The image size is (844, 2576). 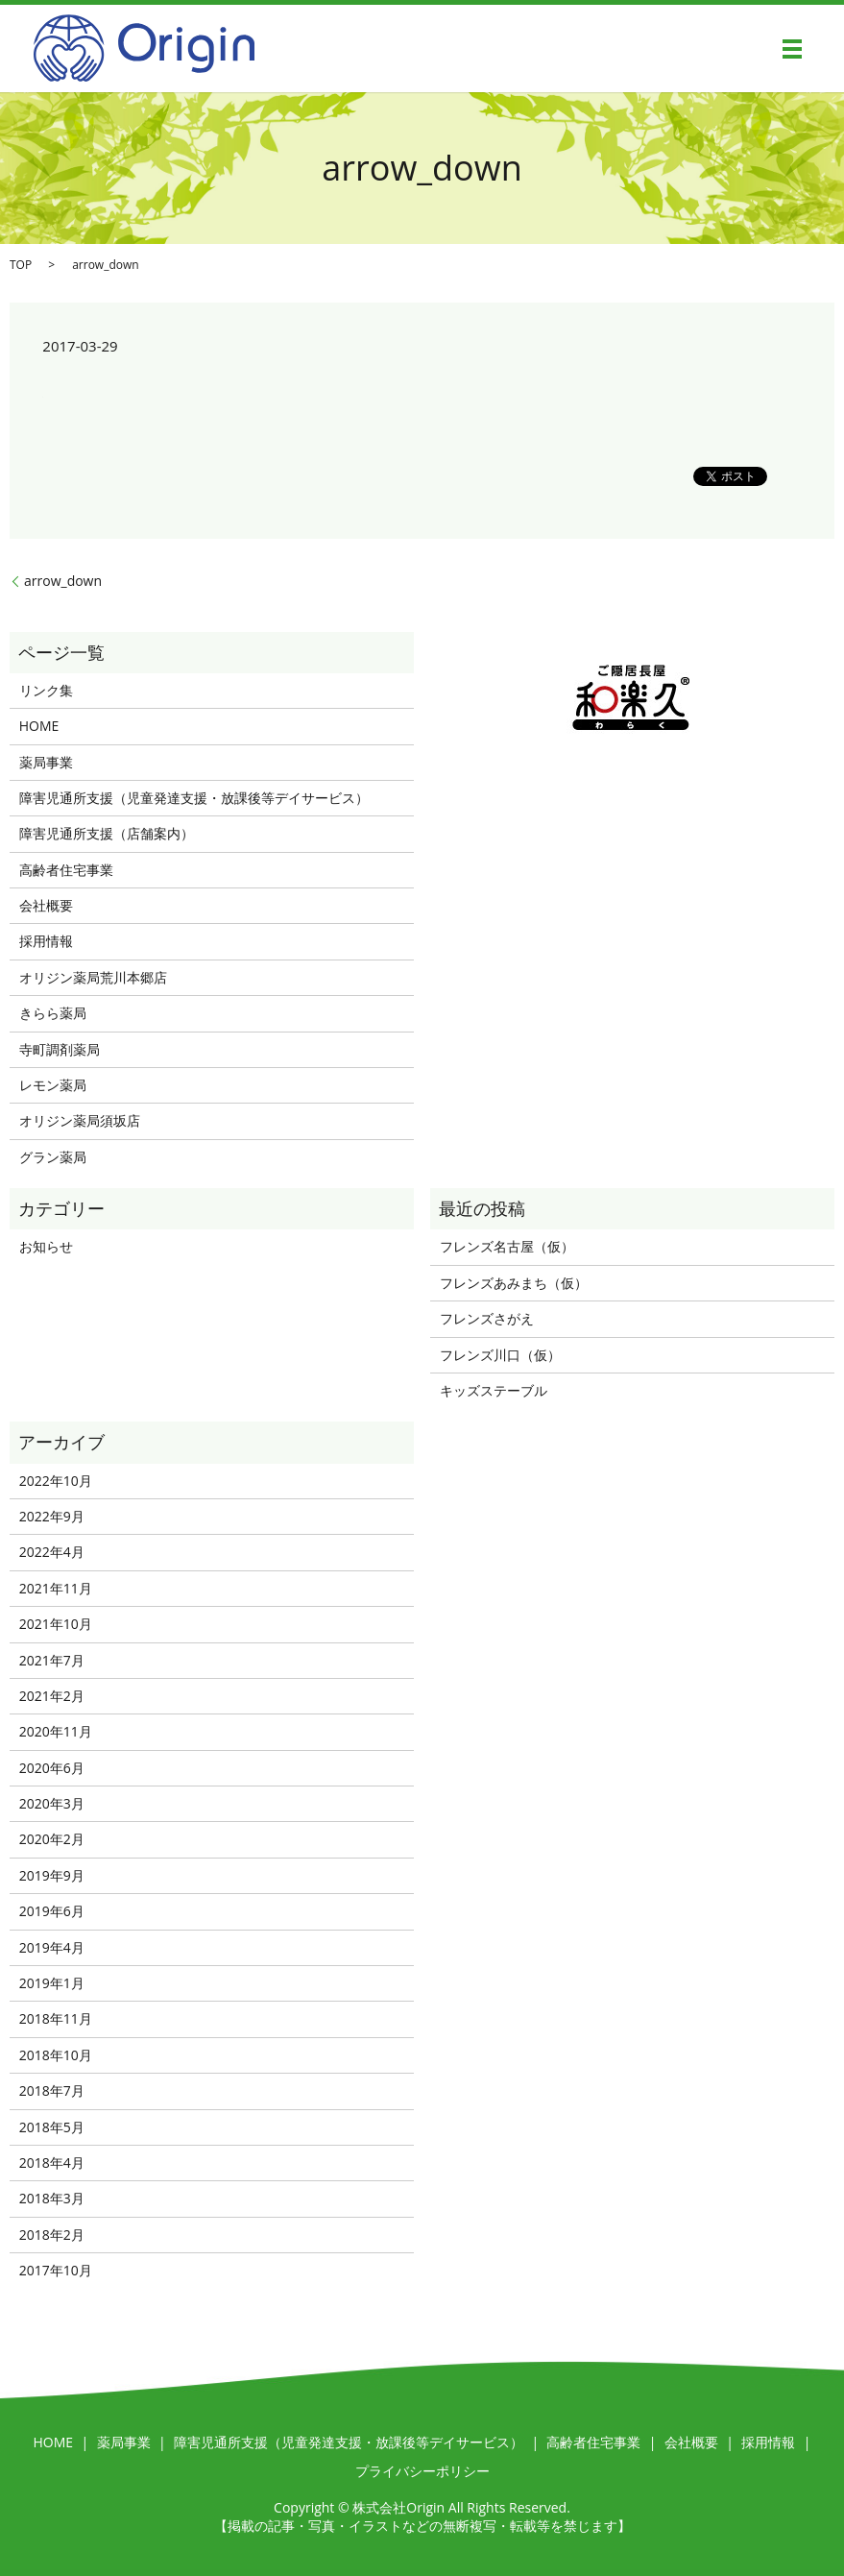 What do you see at coordinates (55, 1588) in the screenshot?
I see `2021年11月` at bounding box center [55, 1588].